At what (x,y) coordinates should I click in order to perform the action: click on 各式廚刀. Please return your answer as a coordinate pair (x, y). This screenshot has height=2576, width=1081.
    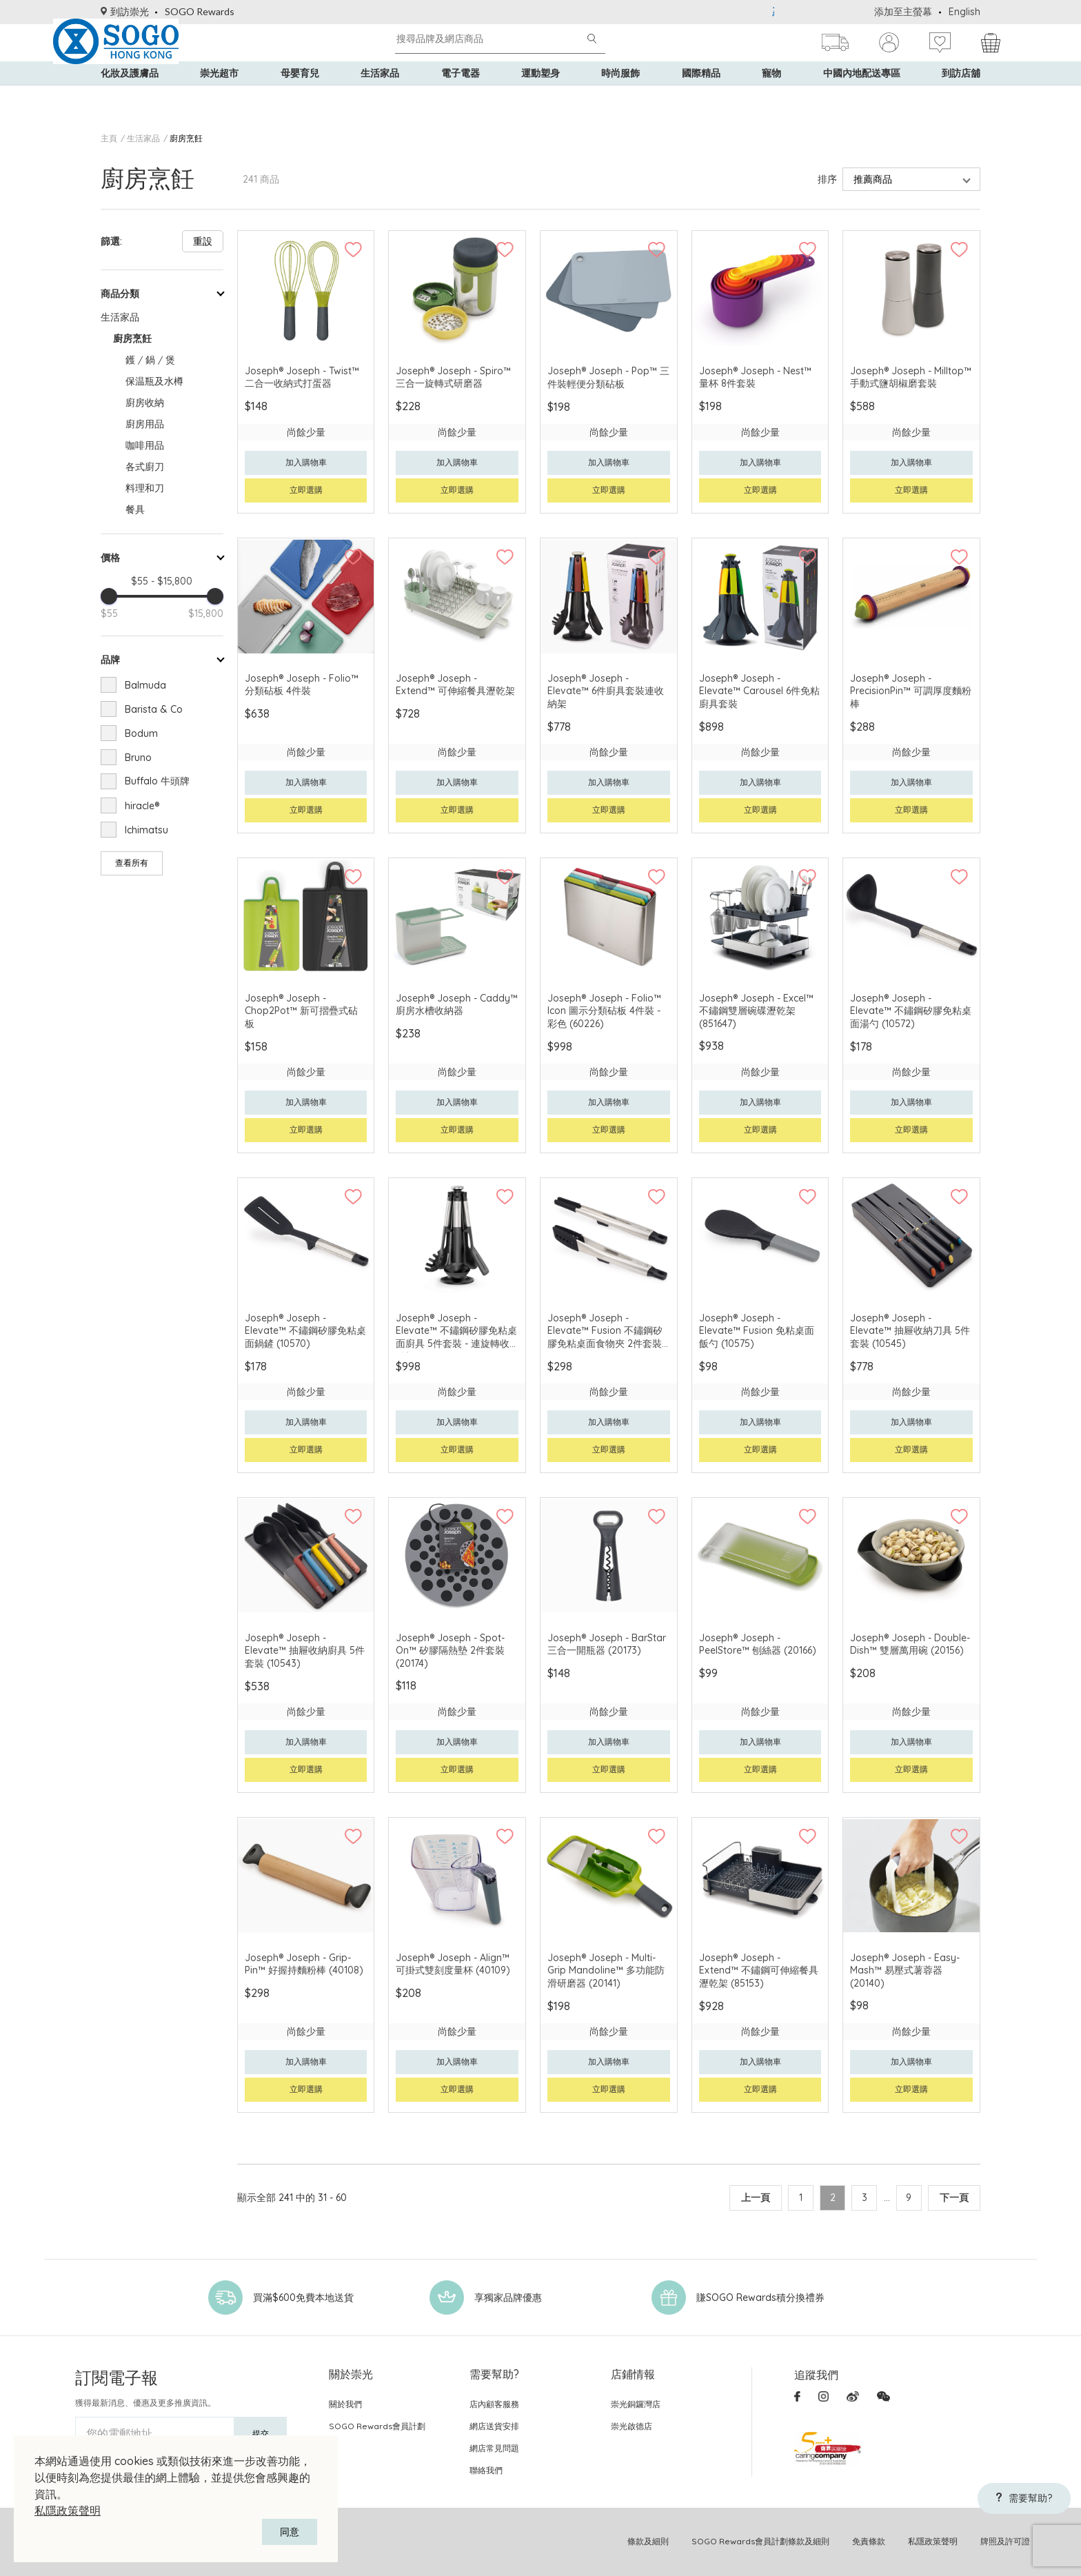
    Looking at the image, I should click on (144, 466).